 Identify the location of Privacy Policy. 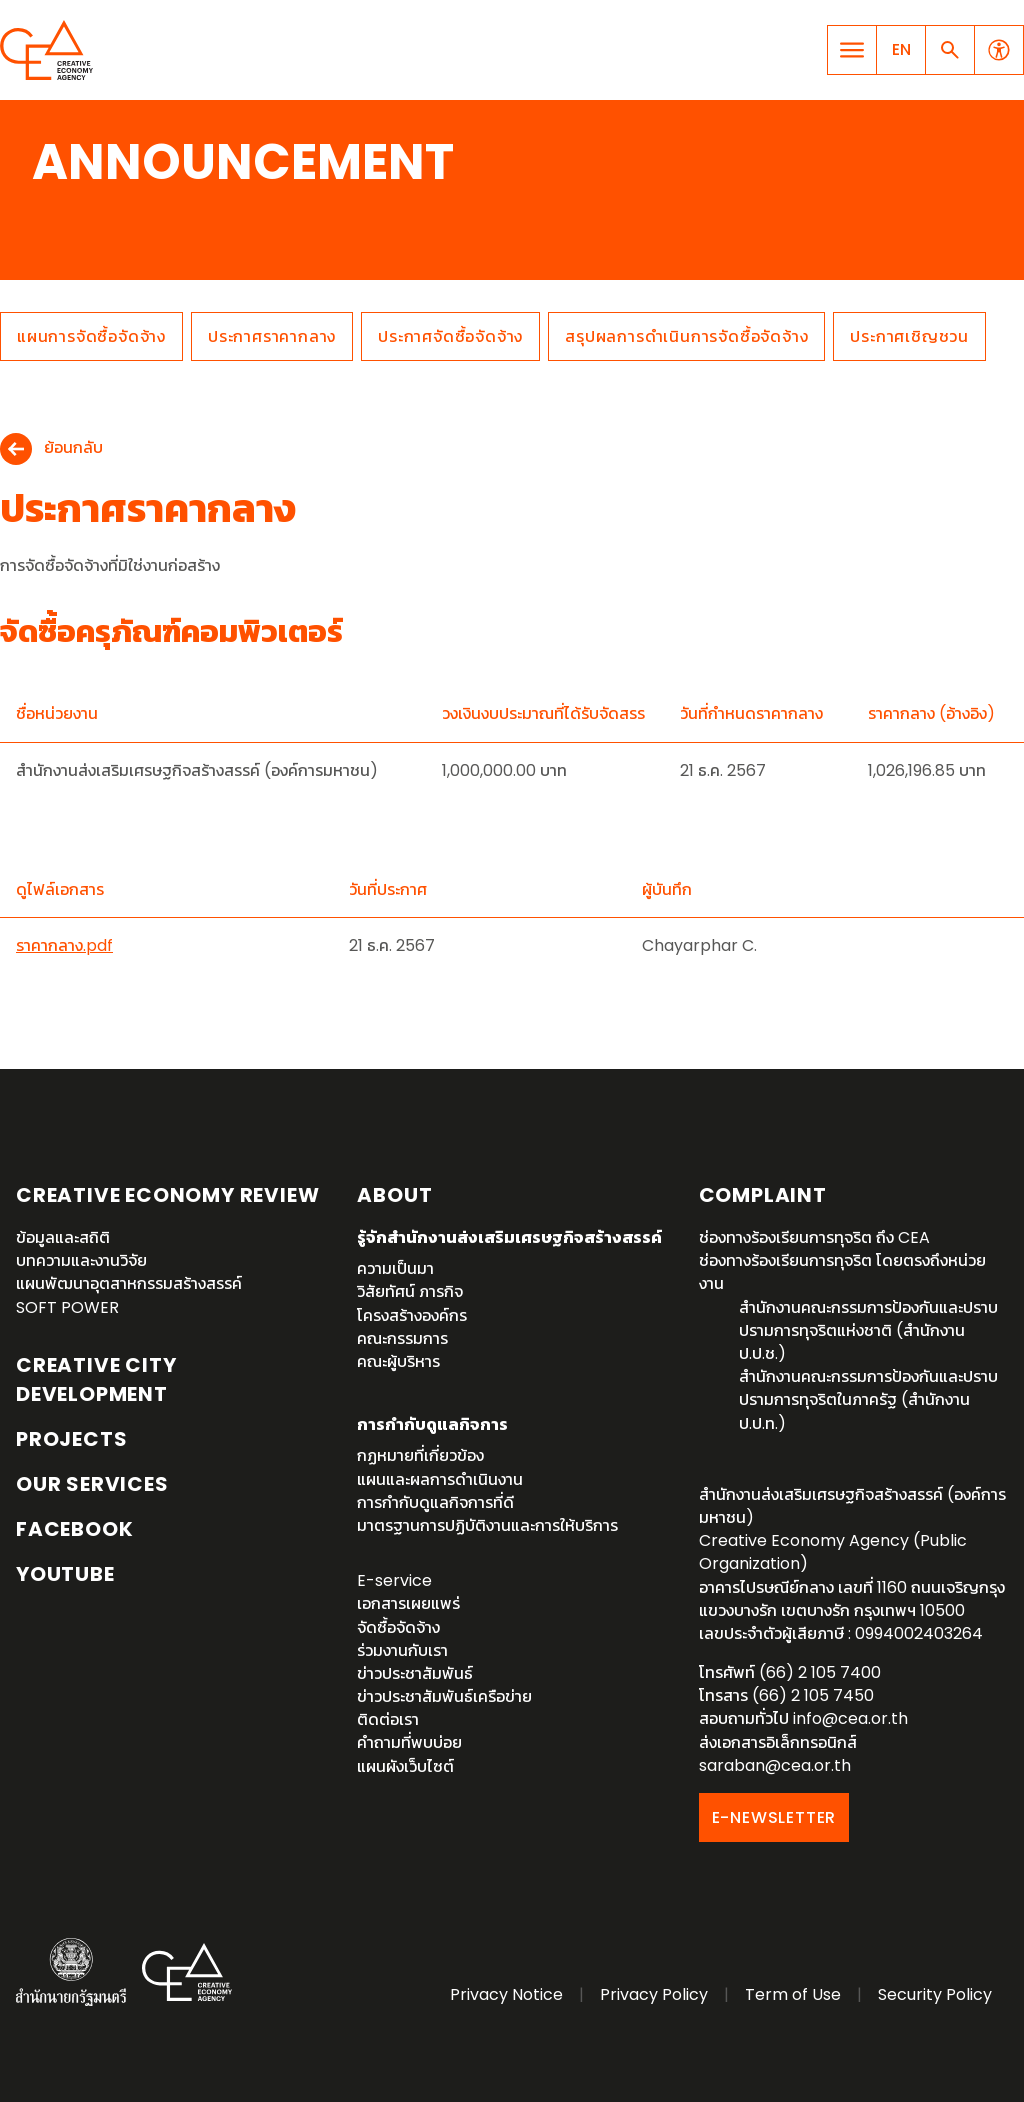
(654, 1994).